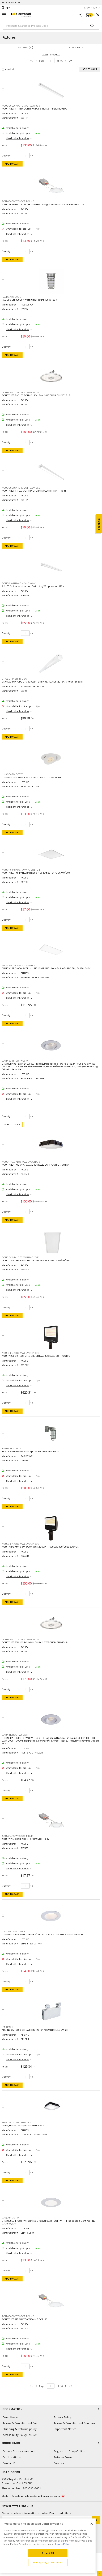  I want to click on Terms & Conditions of Sale, so click(20, 2423).